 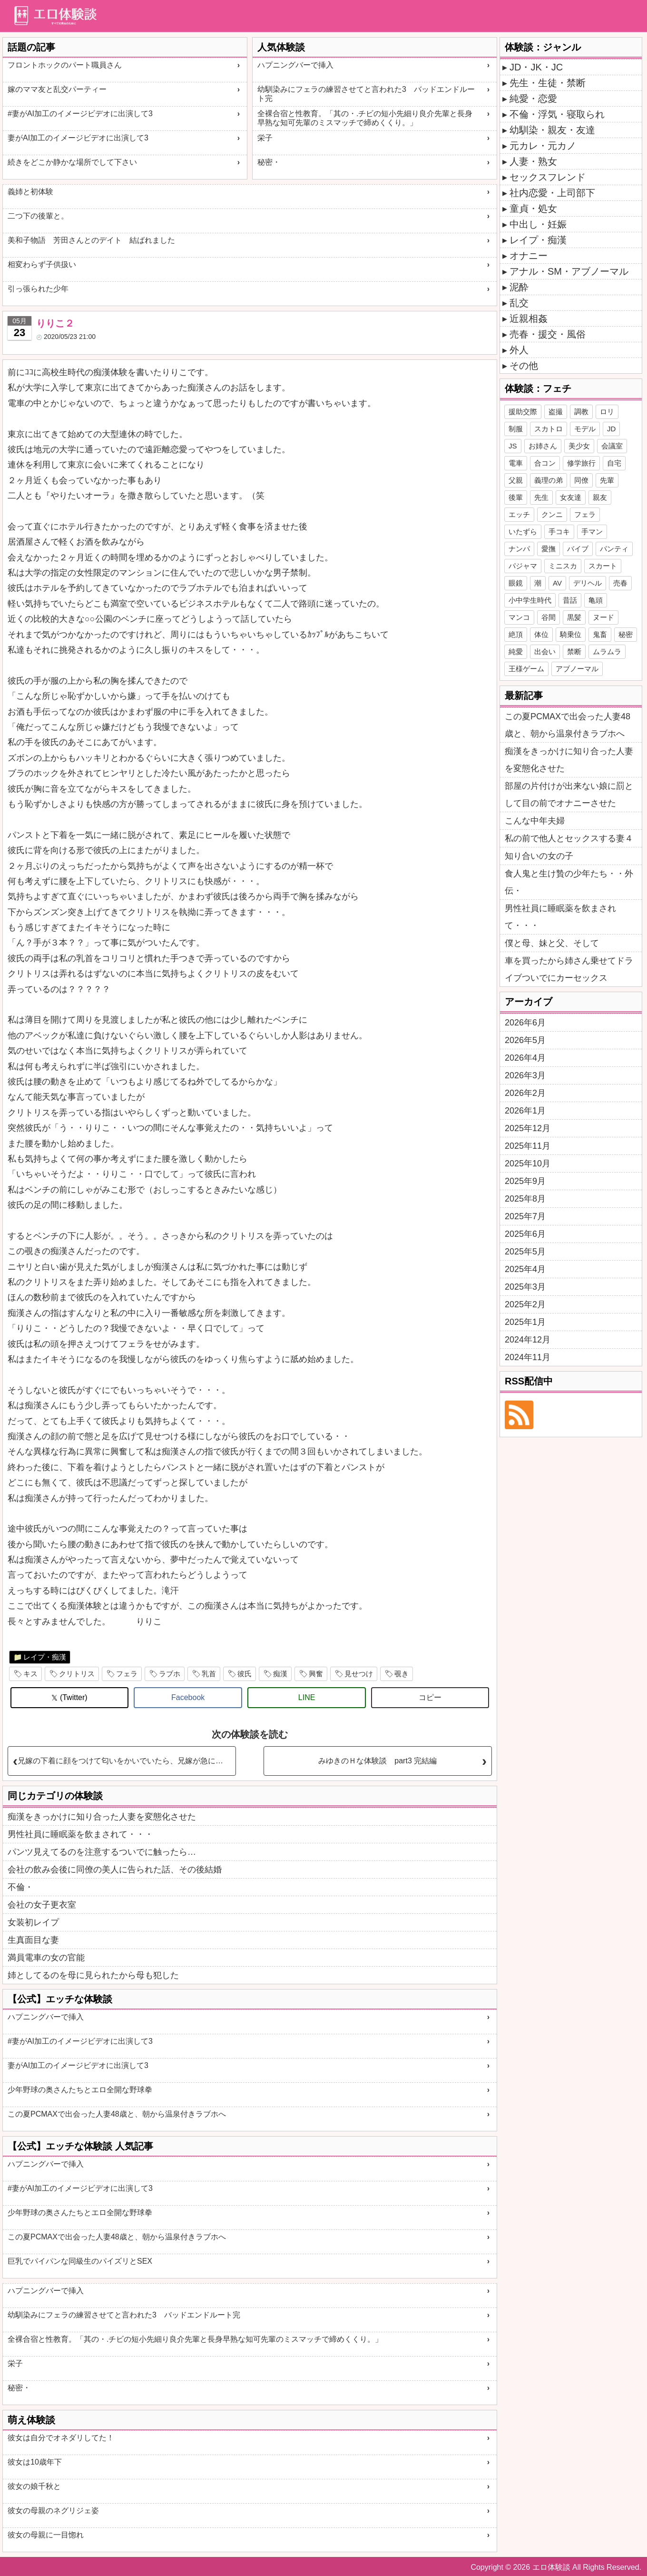 I want to click on 純愛・恋愛, so click(x=533, y=98).